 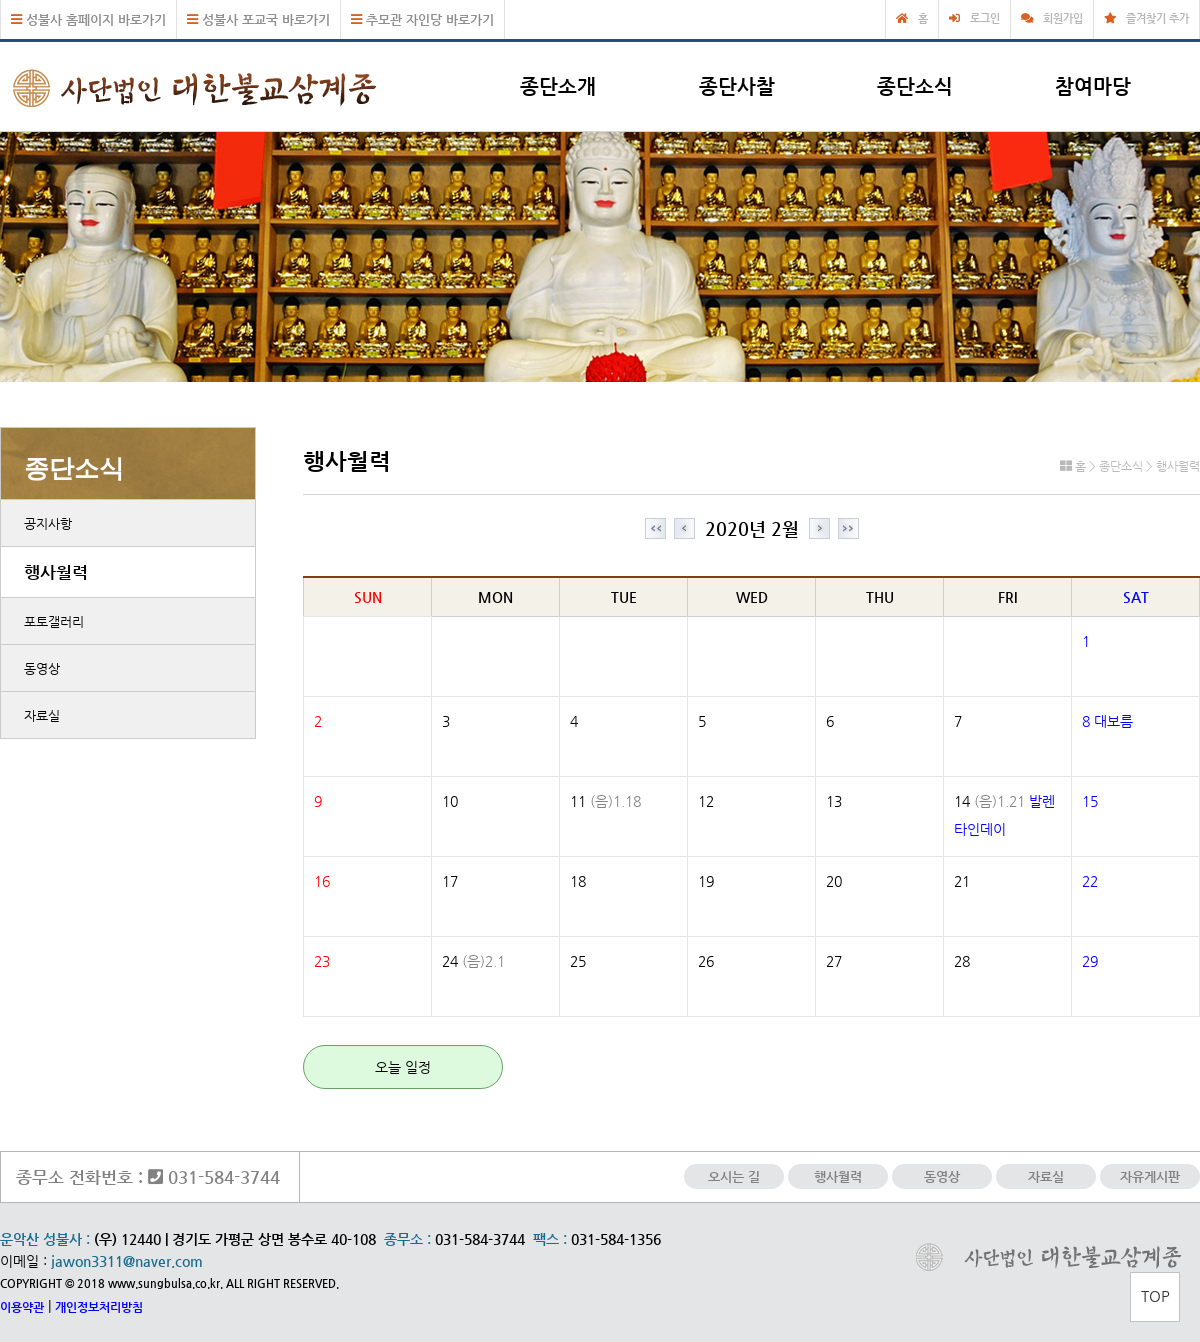 I want to click on 행사월력, so click(x=56, y=572).